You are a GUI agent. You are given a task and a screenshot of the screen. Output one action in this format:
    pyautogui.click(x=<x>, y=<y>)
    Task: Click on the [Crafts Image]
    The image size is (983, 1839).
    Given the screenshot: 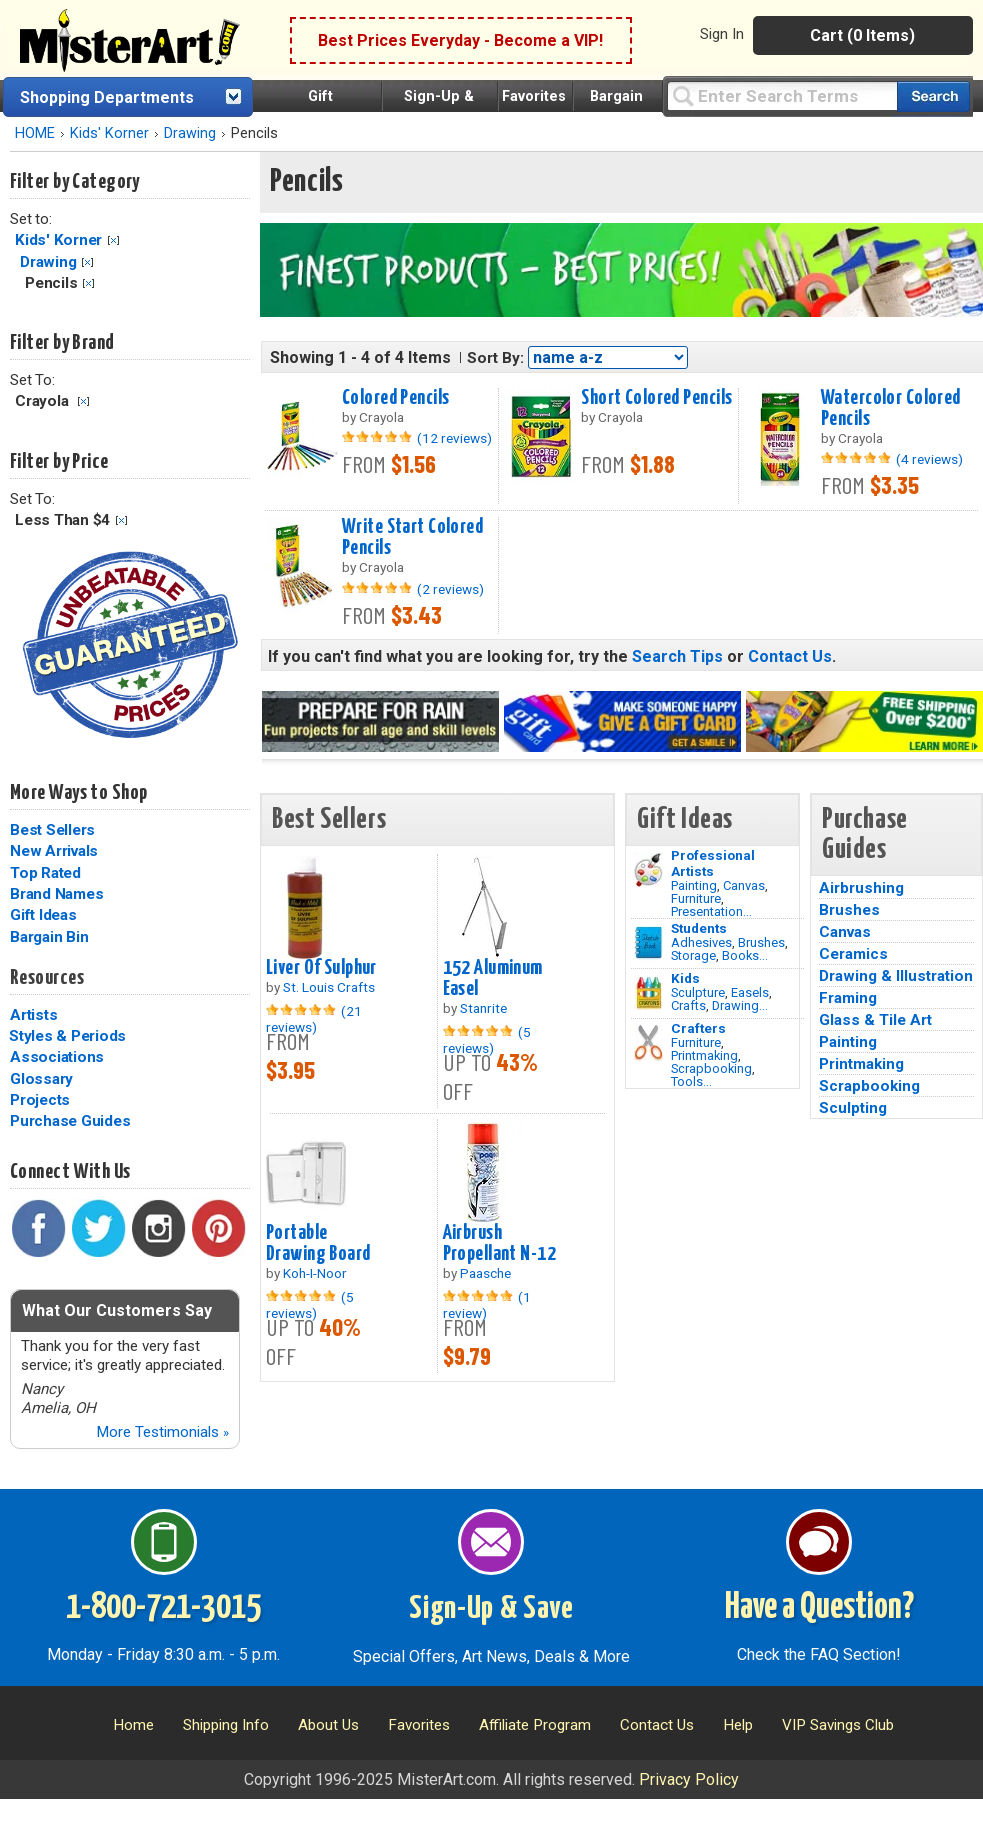 What is the action you would take?
    pyautogui.click(x=648, y=993)
    